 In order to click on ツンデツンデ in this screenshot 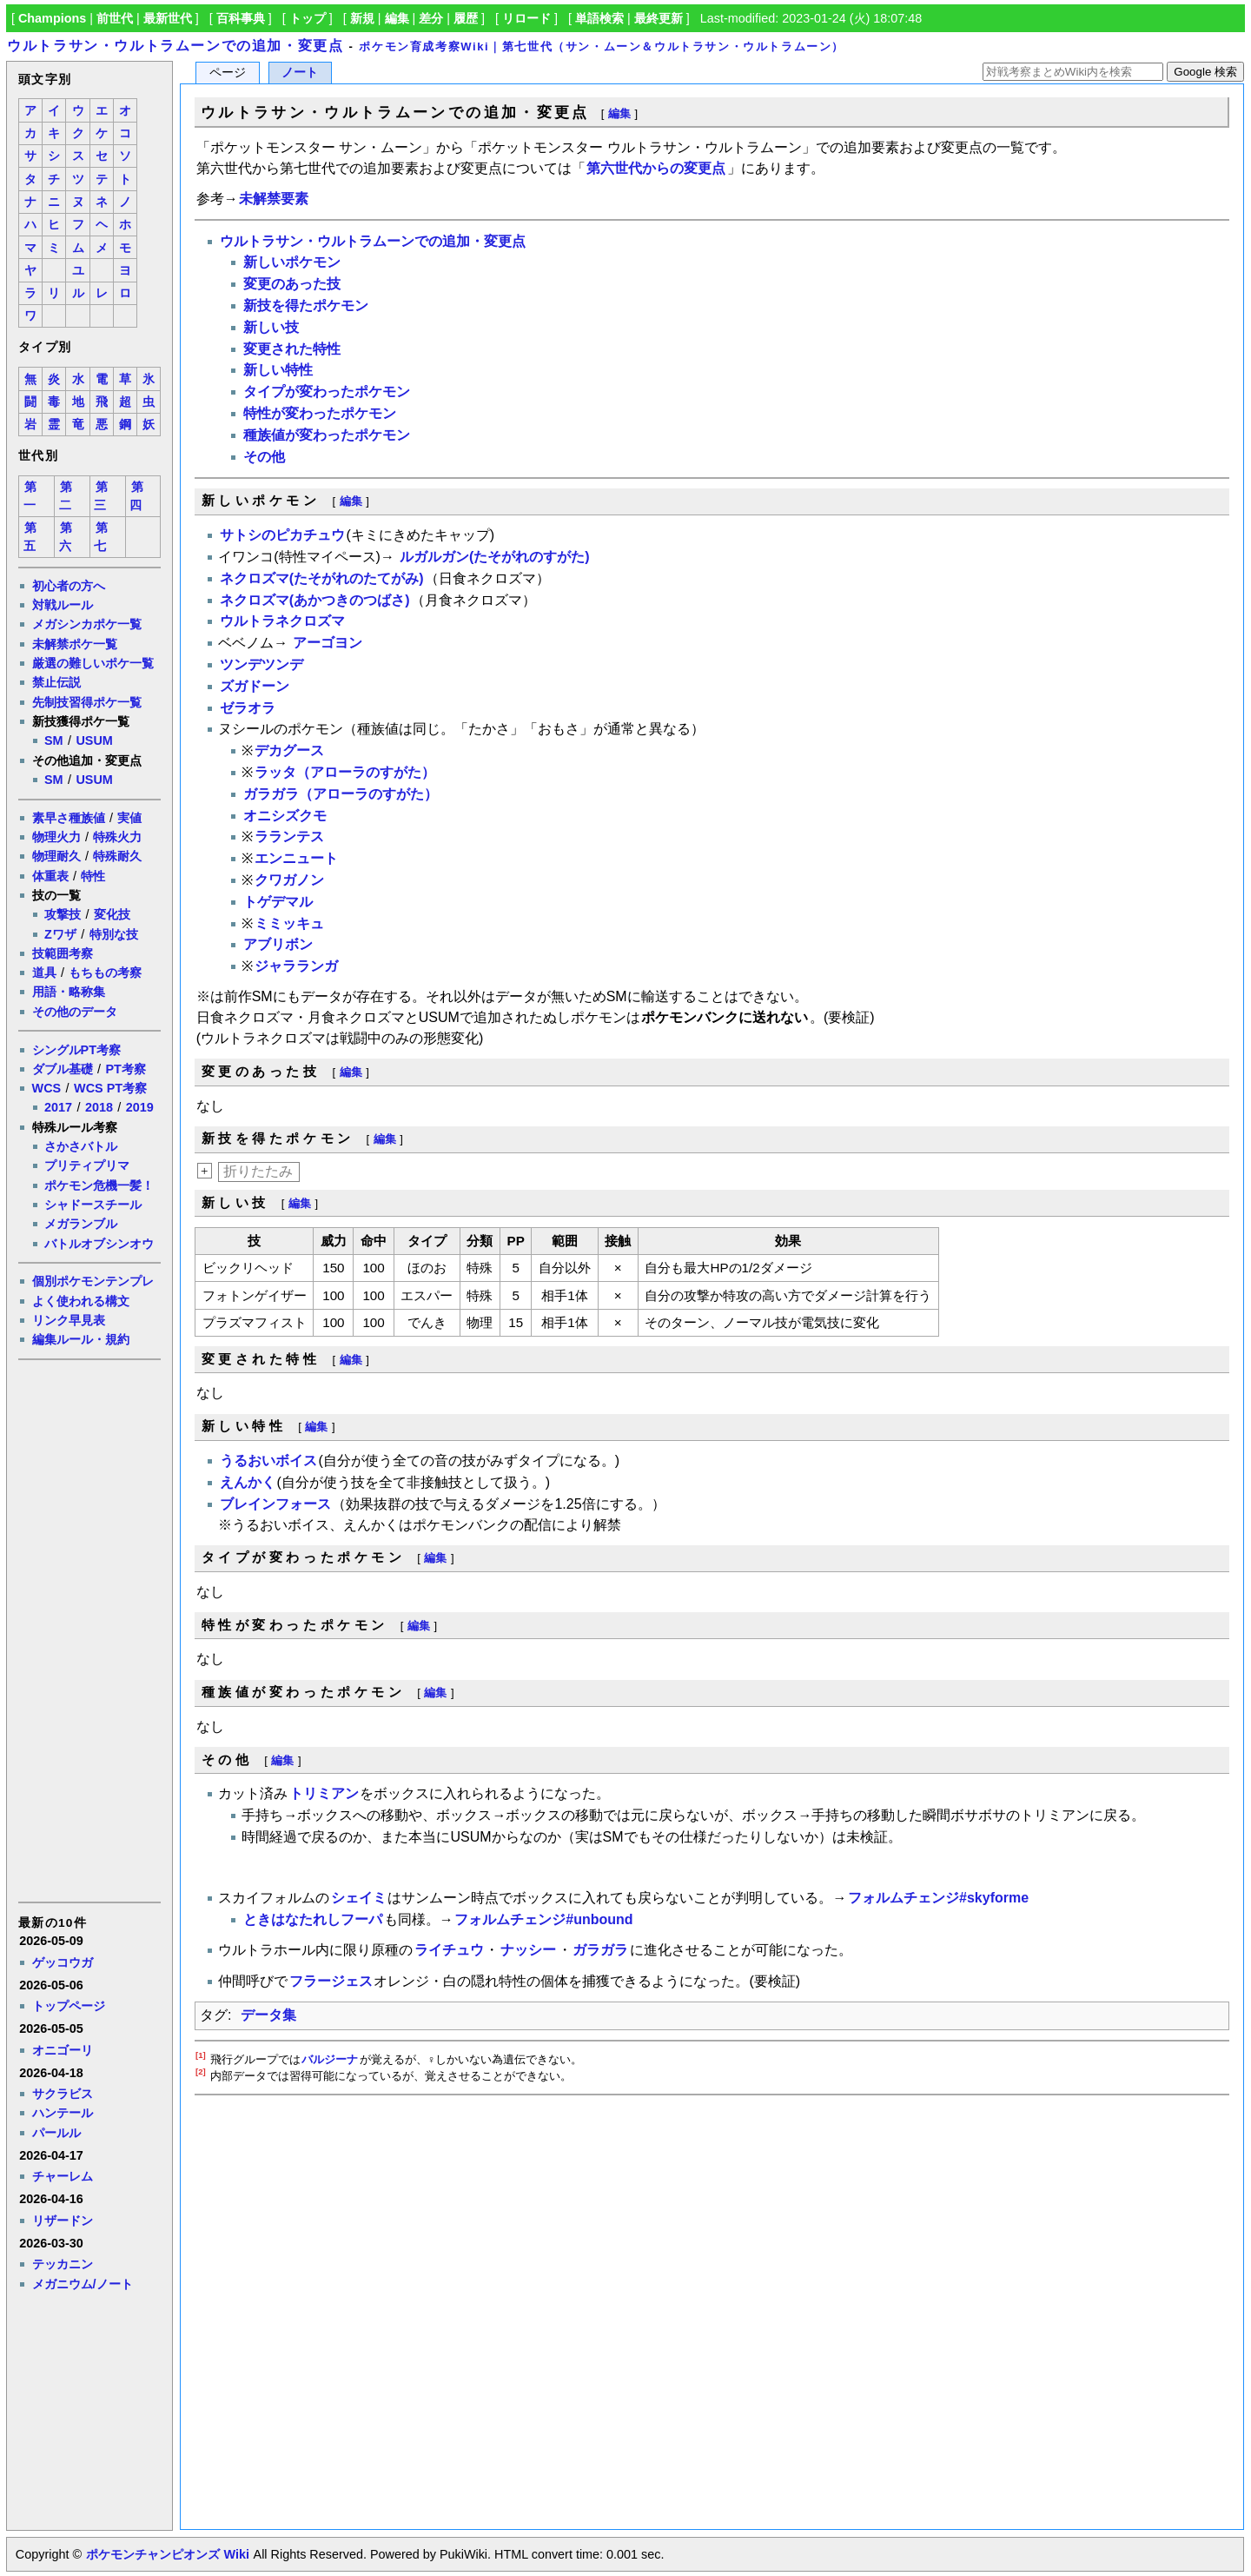, I will do `click(261, 664)`.